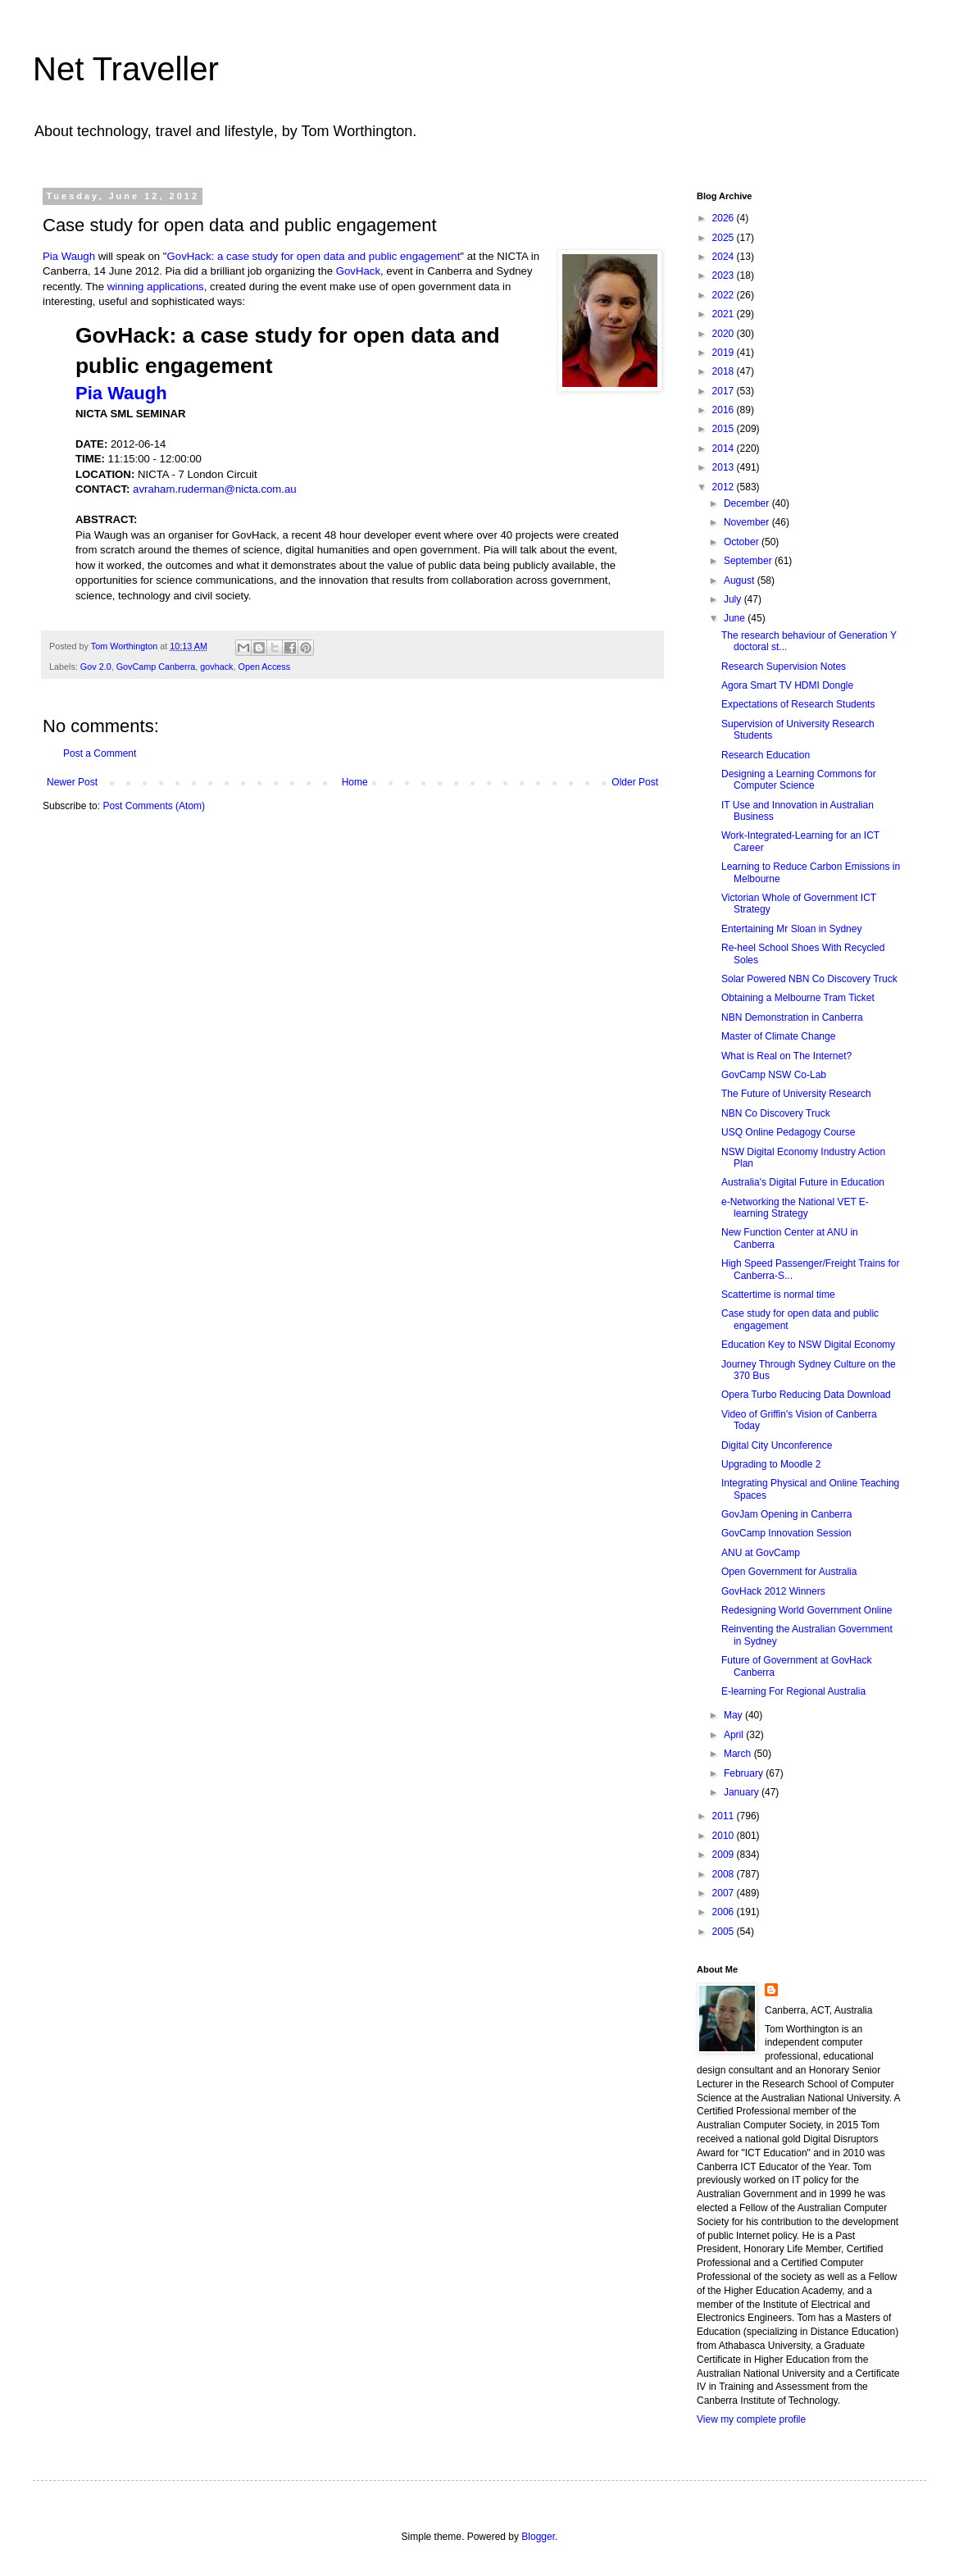 This screenshot has width=959, height=2576. I want to click on avraham.ruderman@nicta.com.au, so click(215, 489).